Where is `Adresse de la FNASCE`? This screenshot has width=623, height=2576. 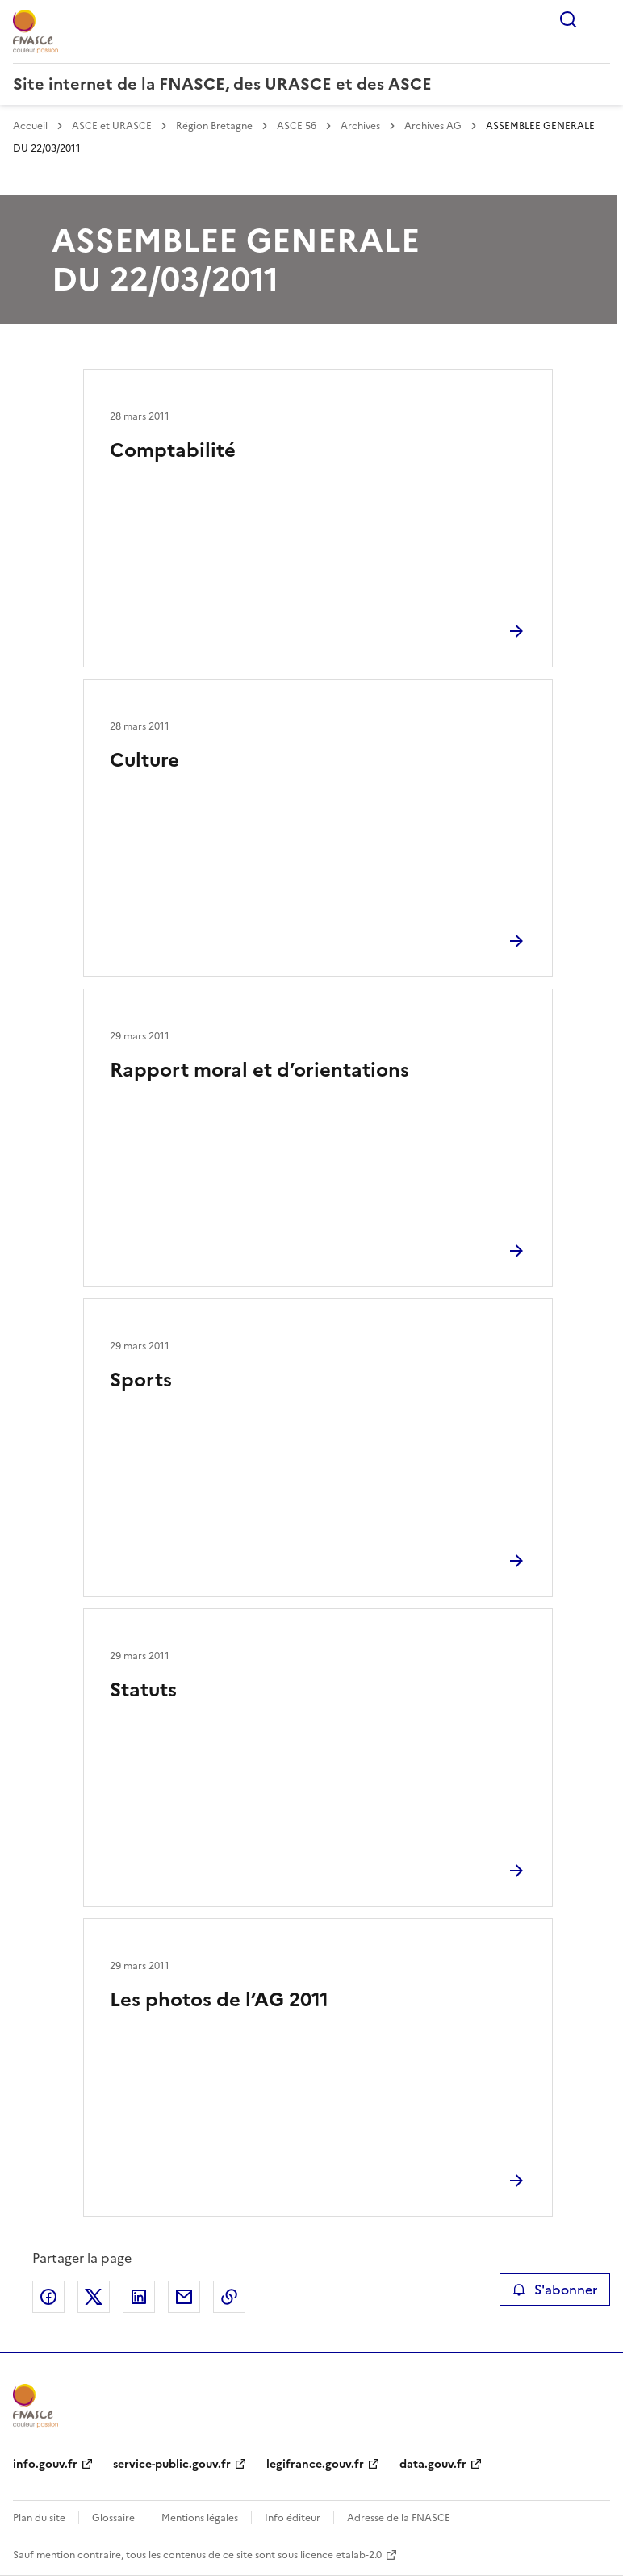
Adresse de la FNASCE is located at coordinates (398, 2518).